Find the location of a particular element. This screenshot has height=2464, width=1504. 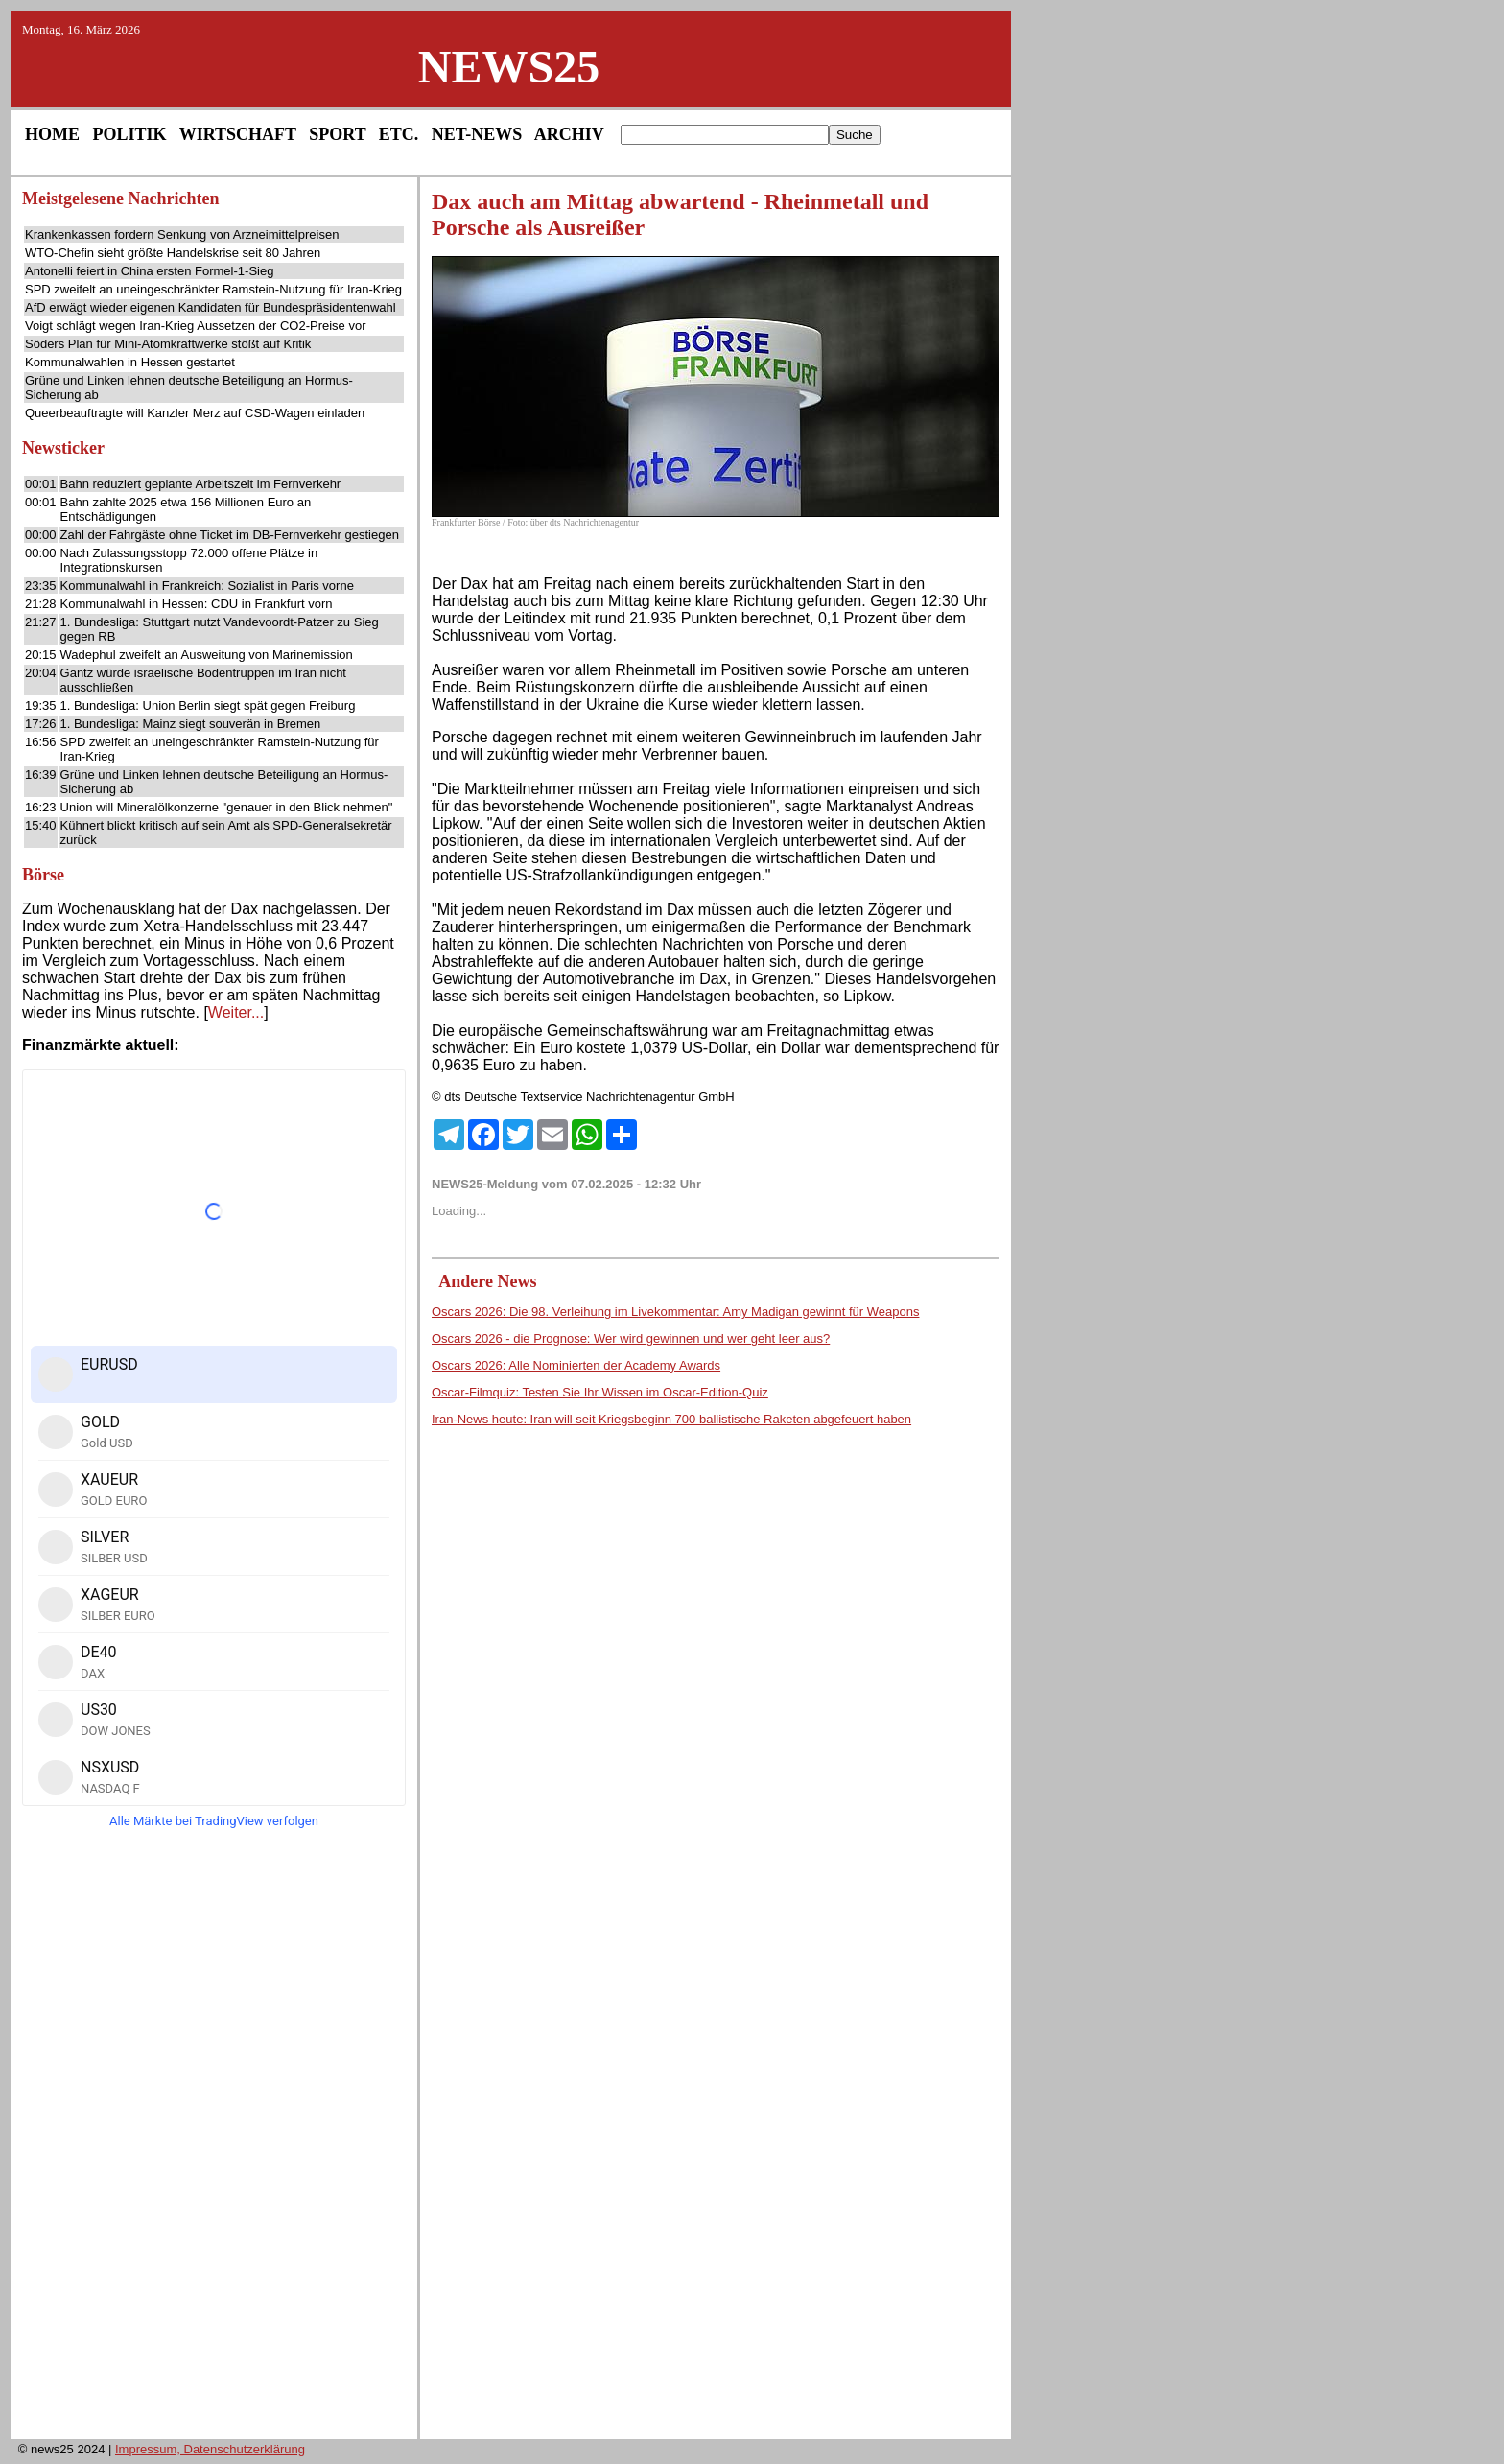

Wadephul zweifelt an Ausweitung von Marinemission is located at coordinates (206, 654).